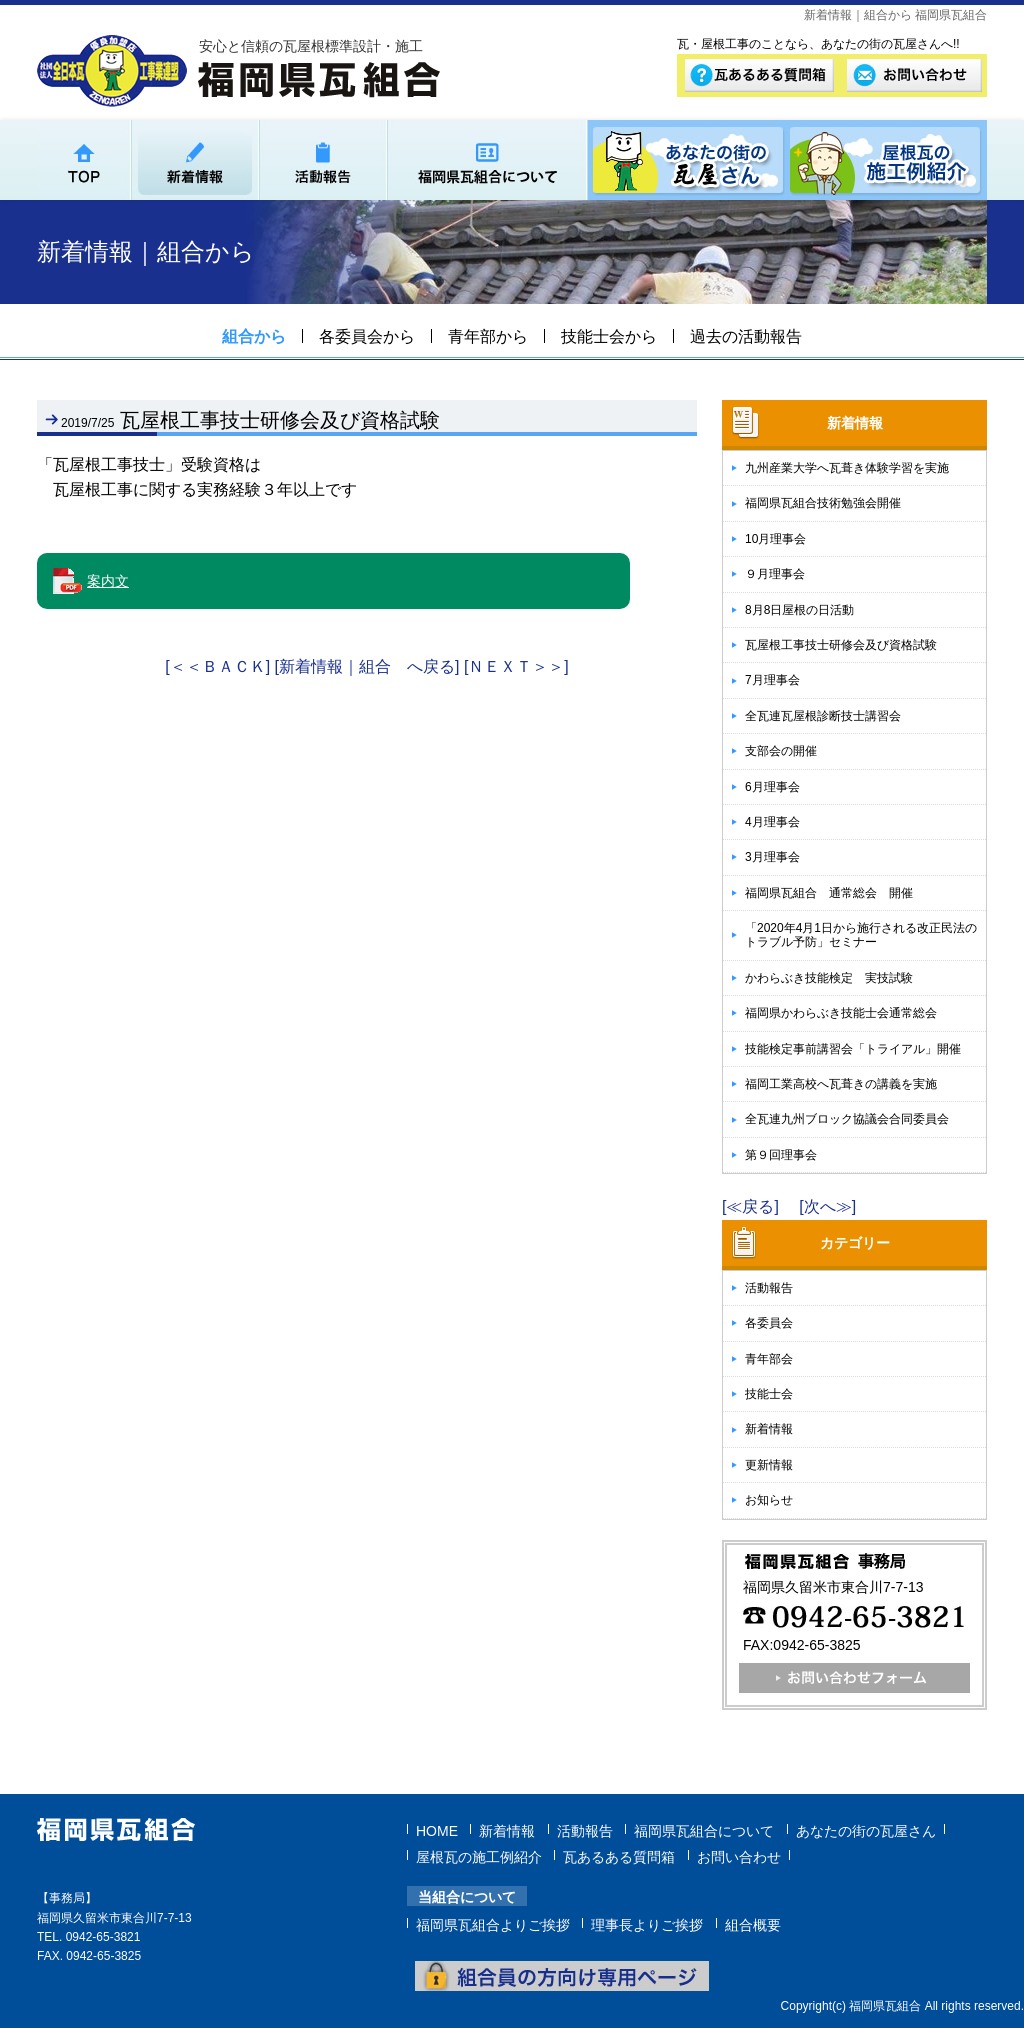  What do you see at coordinates (799, 610) in the screenshot?
I see `8月8日屋根の日活動` at bounding box center [799, 610].